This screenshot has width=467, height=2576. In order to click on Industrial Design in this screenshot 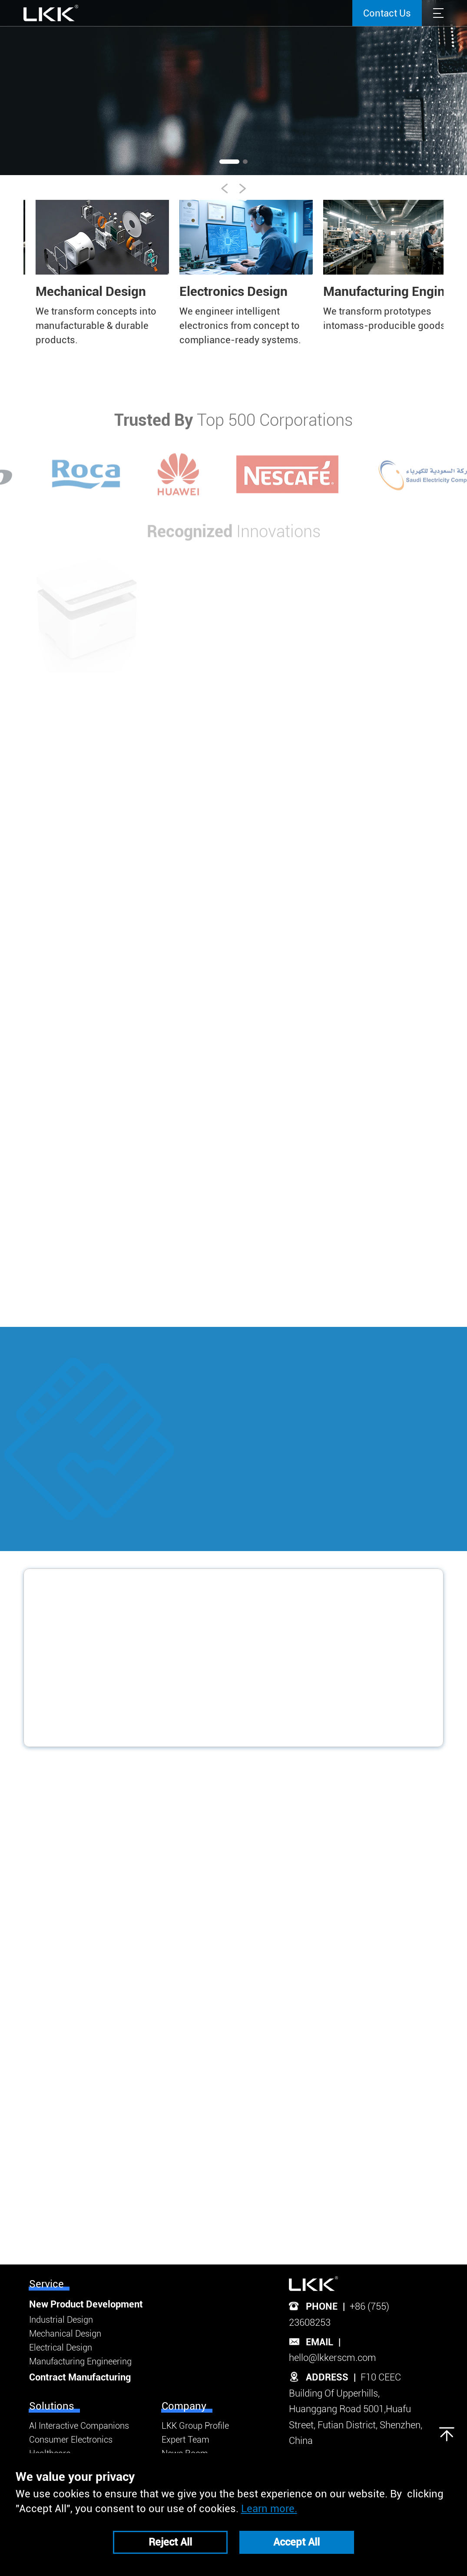, I will do `click(61, 2319)`.